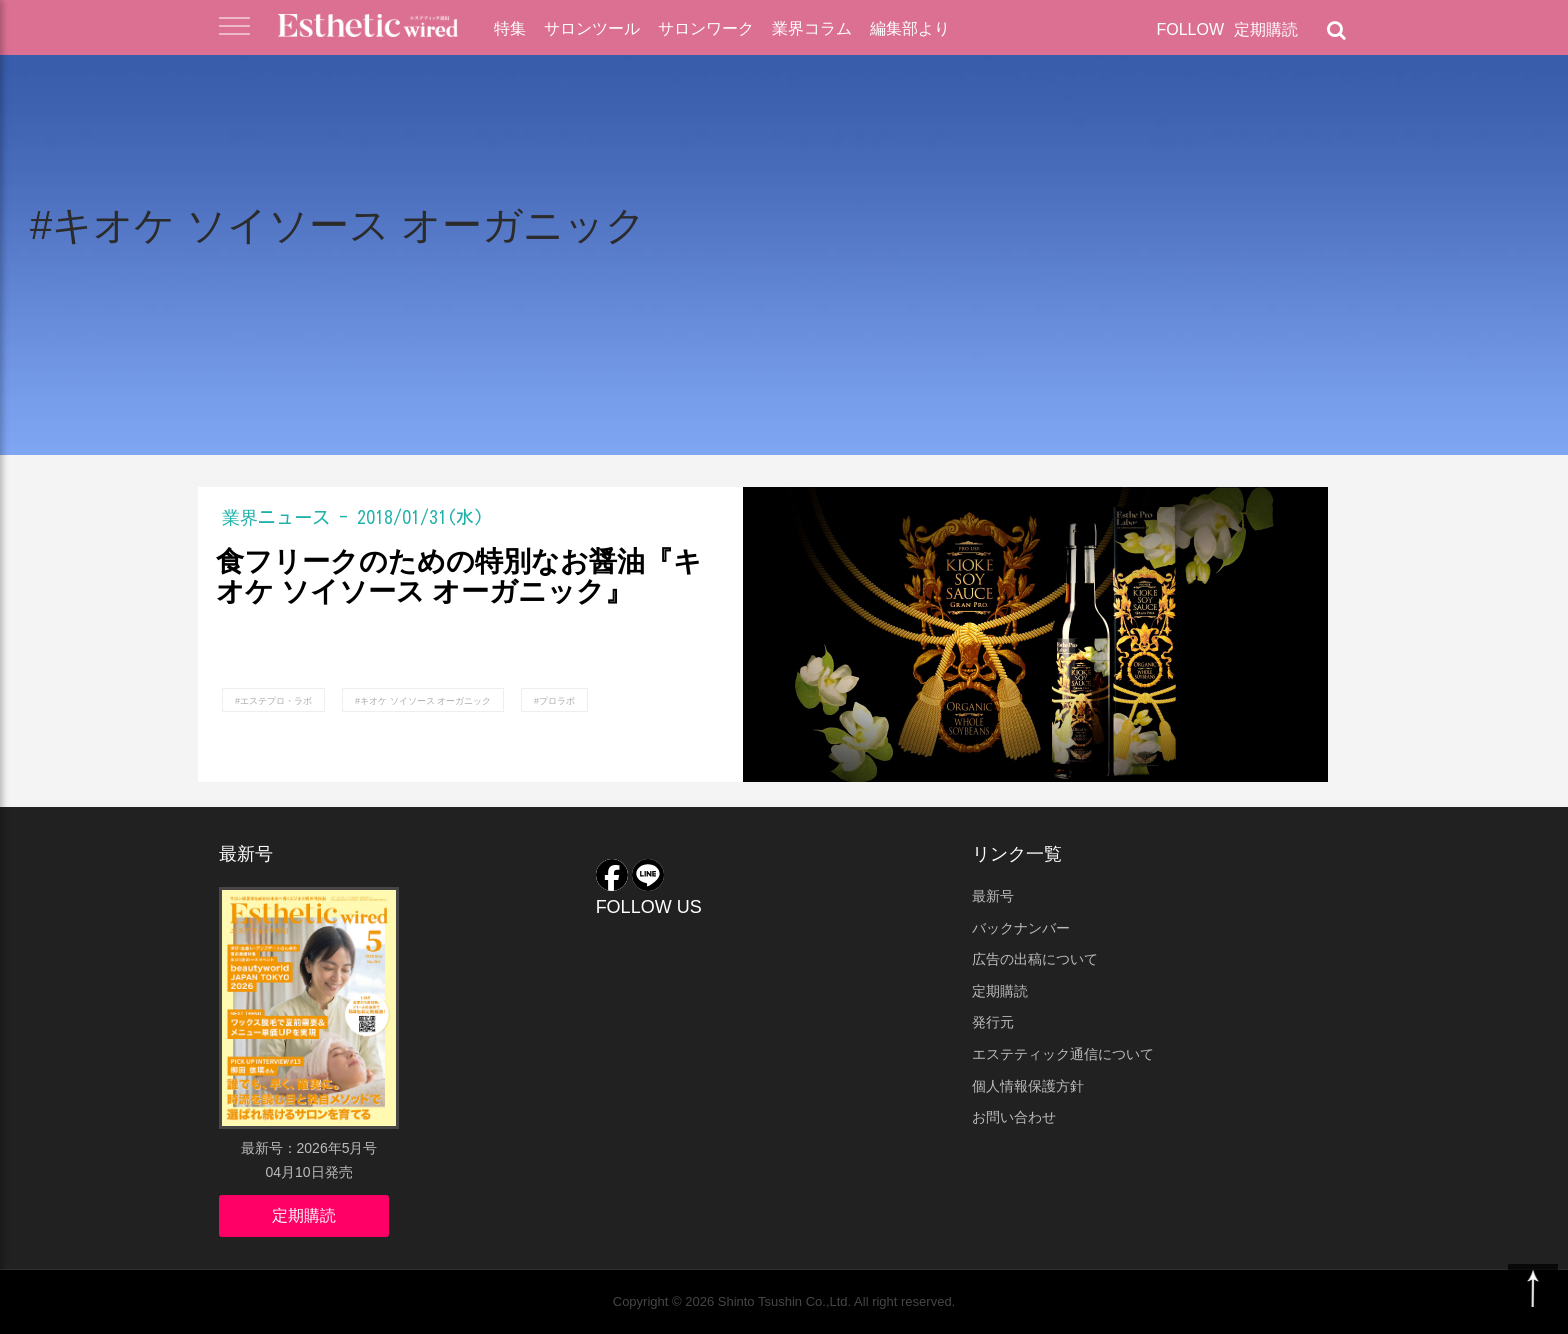  I want to click on お問い合わせ, so click(1014, 1117).